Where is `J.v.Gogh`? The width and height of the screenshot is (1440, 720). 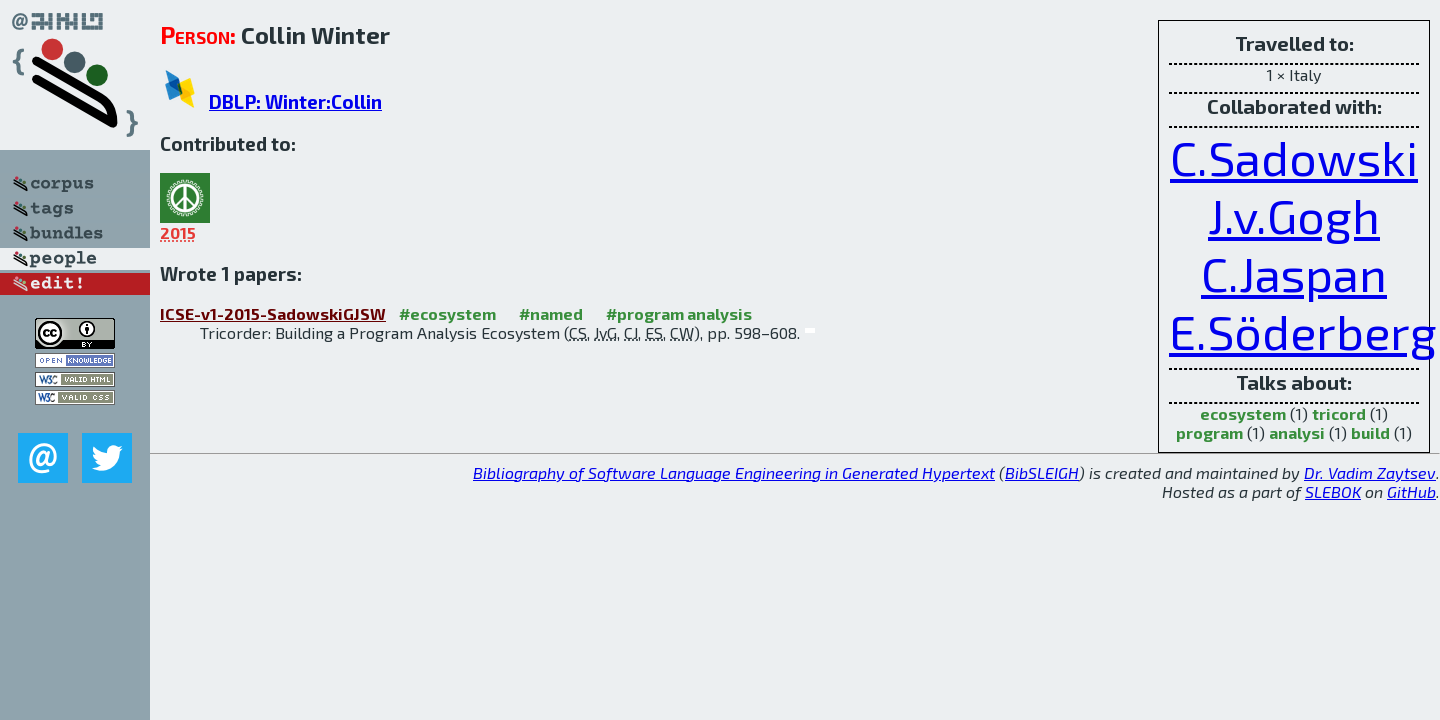 J.v.Gogh is located at coordinates (1294, 215).